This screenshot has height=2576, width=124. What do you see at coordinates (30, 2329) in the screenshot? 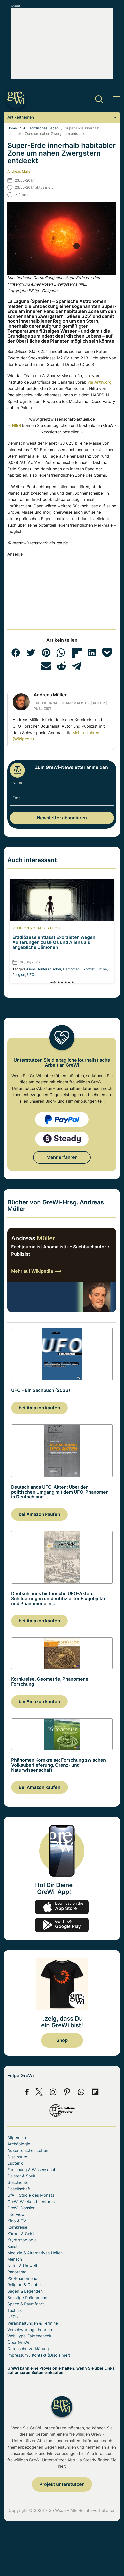
I see `Verschwörungstheorien` at bounding box center [30, 2329].